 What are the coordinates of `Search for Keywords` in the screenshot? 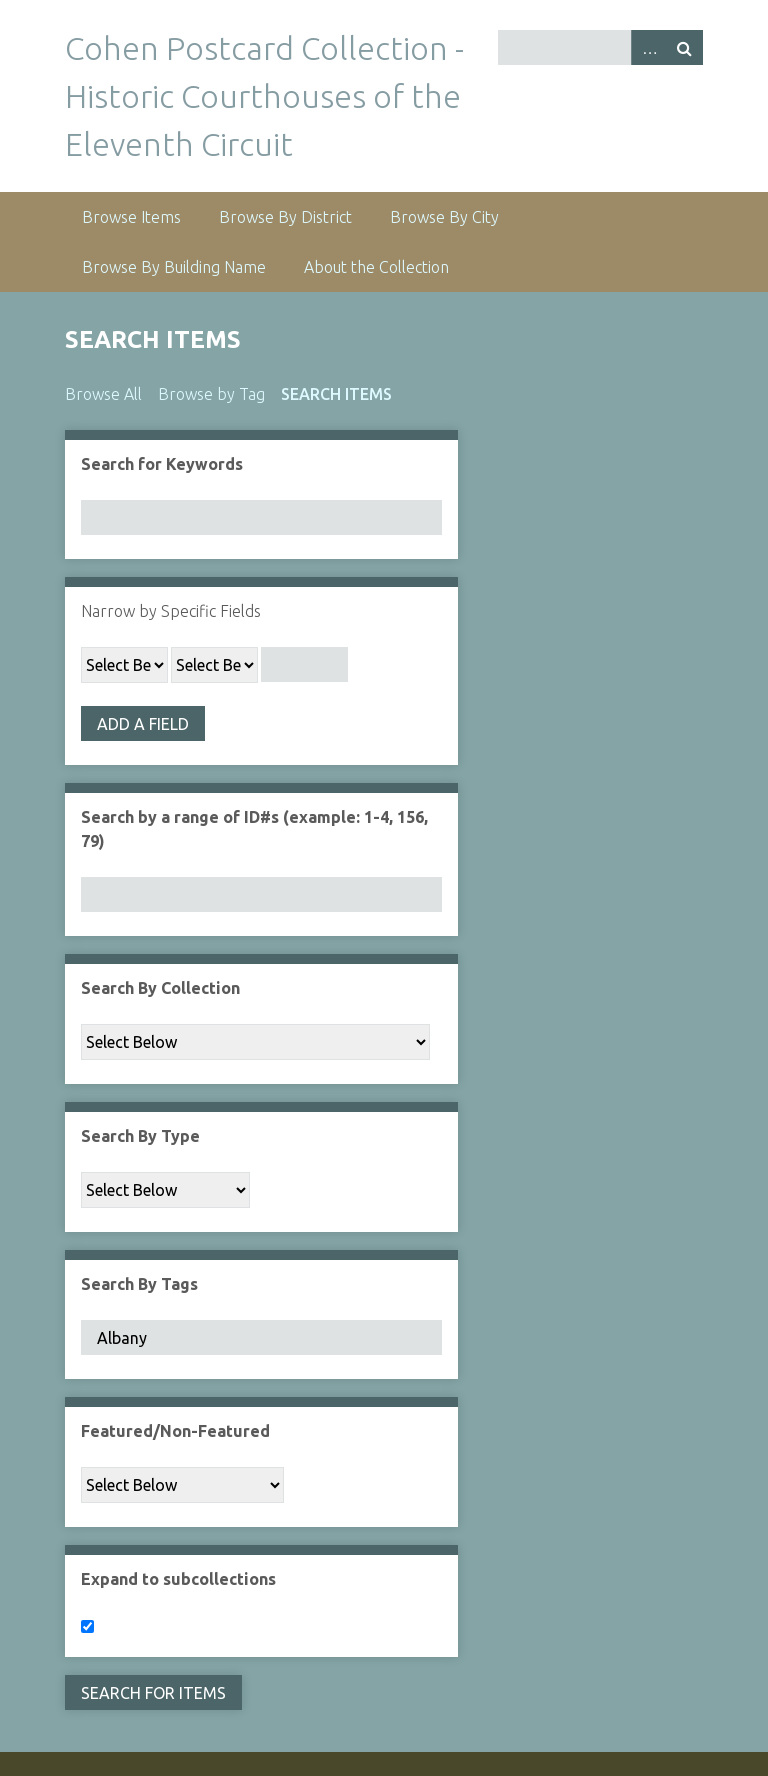 It's located at (162, 464).